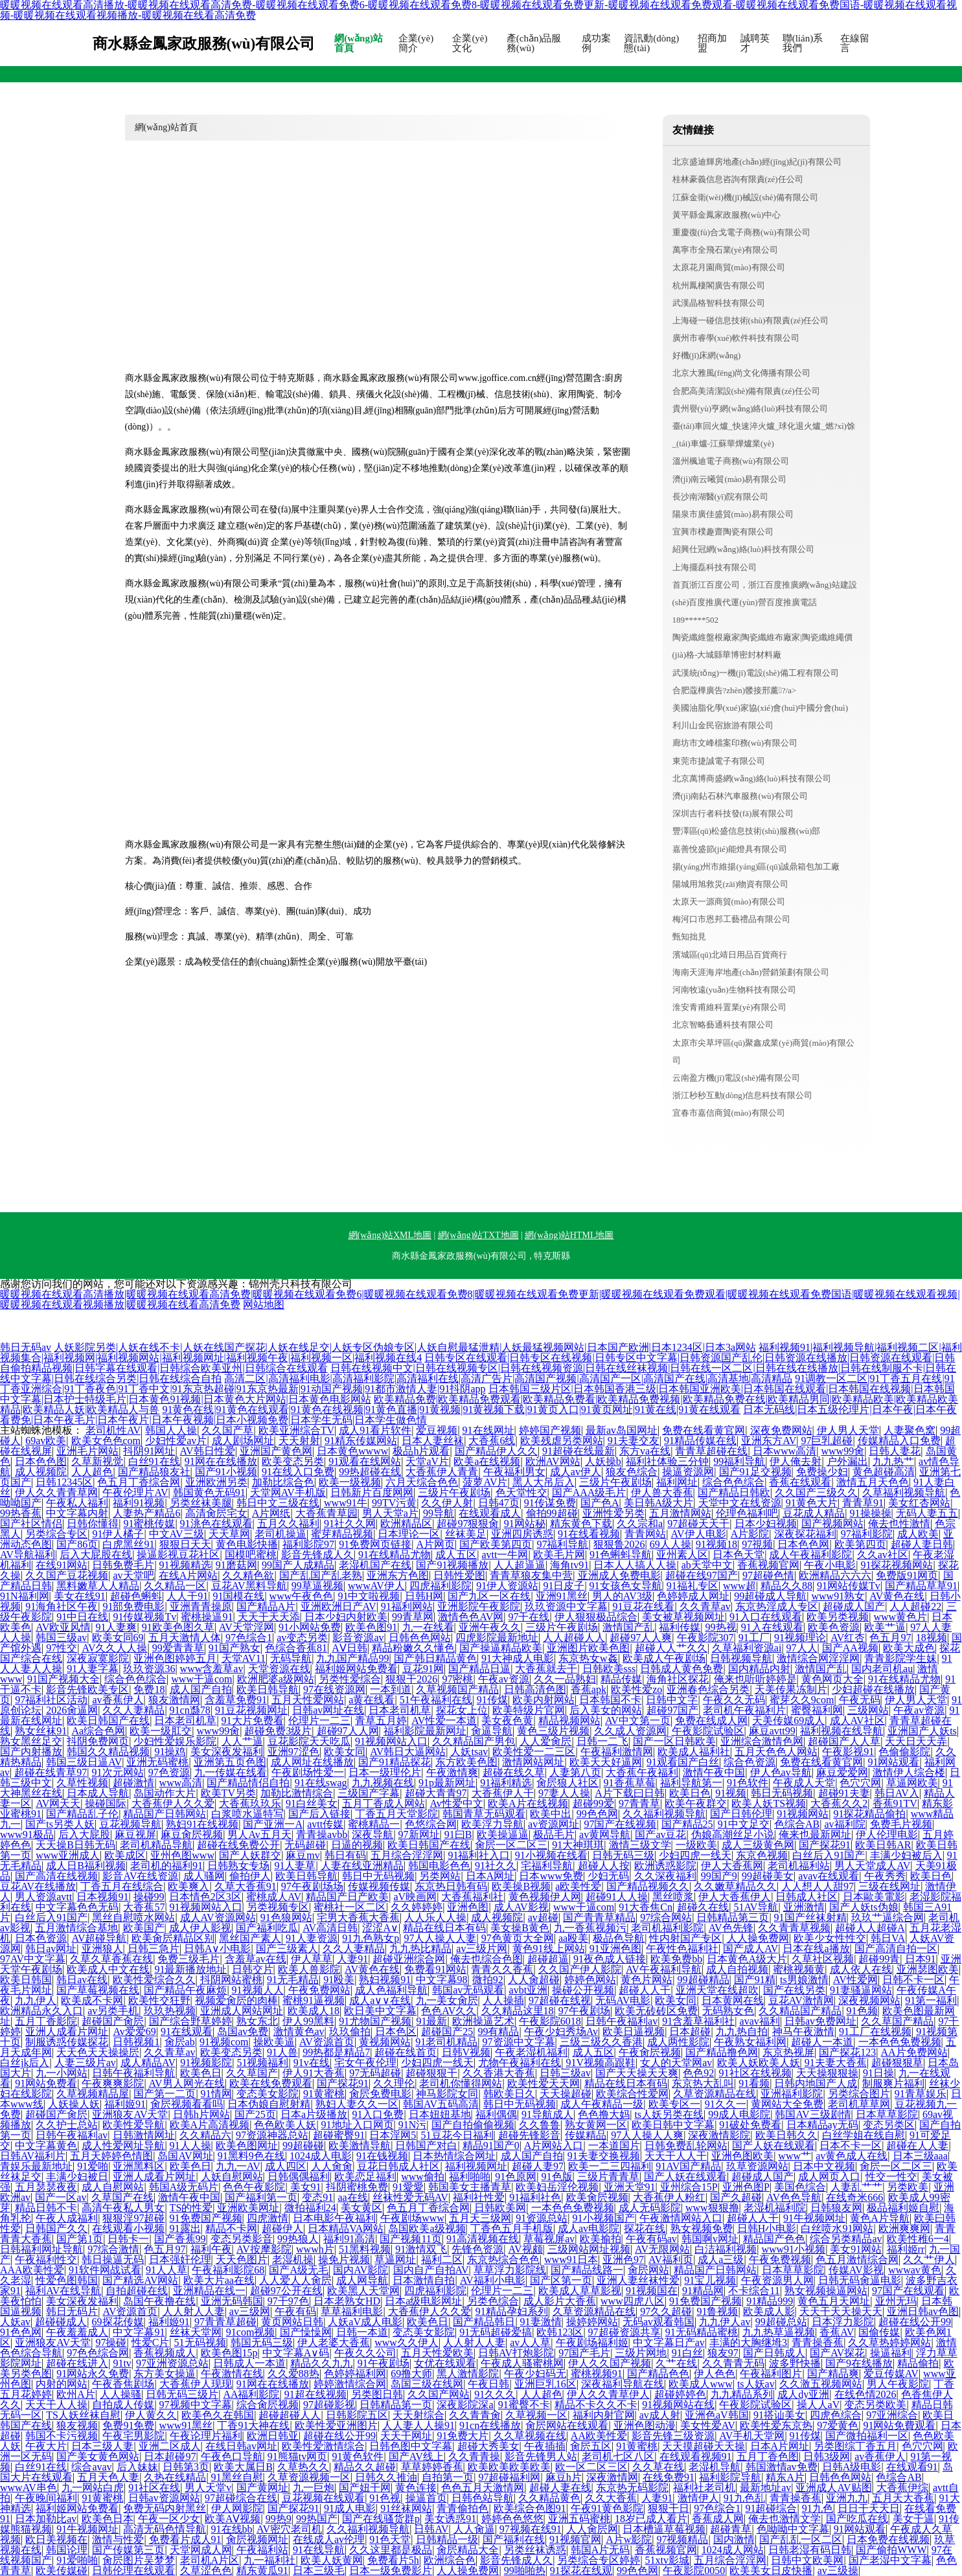 Image resolution: width=962 pixels, height=2576 pixels. Describe the element at coordinates (912, 2466) in the screenshot. I see `在线观看91` at that location.